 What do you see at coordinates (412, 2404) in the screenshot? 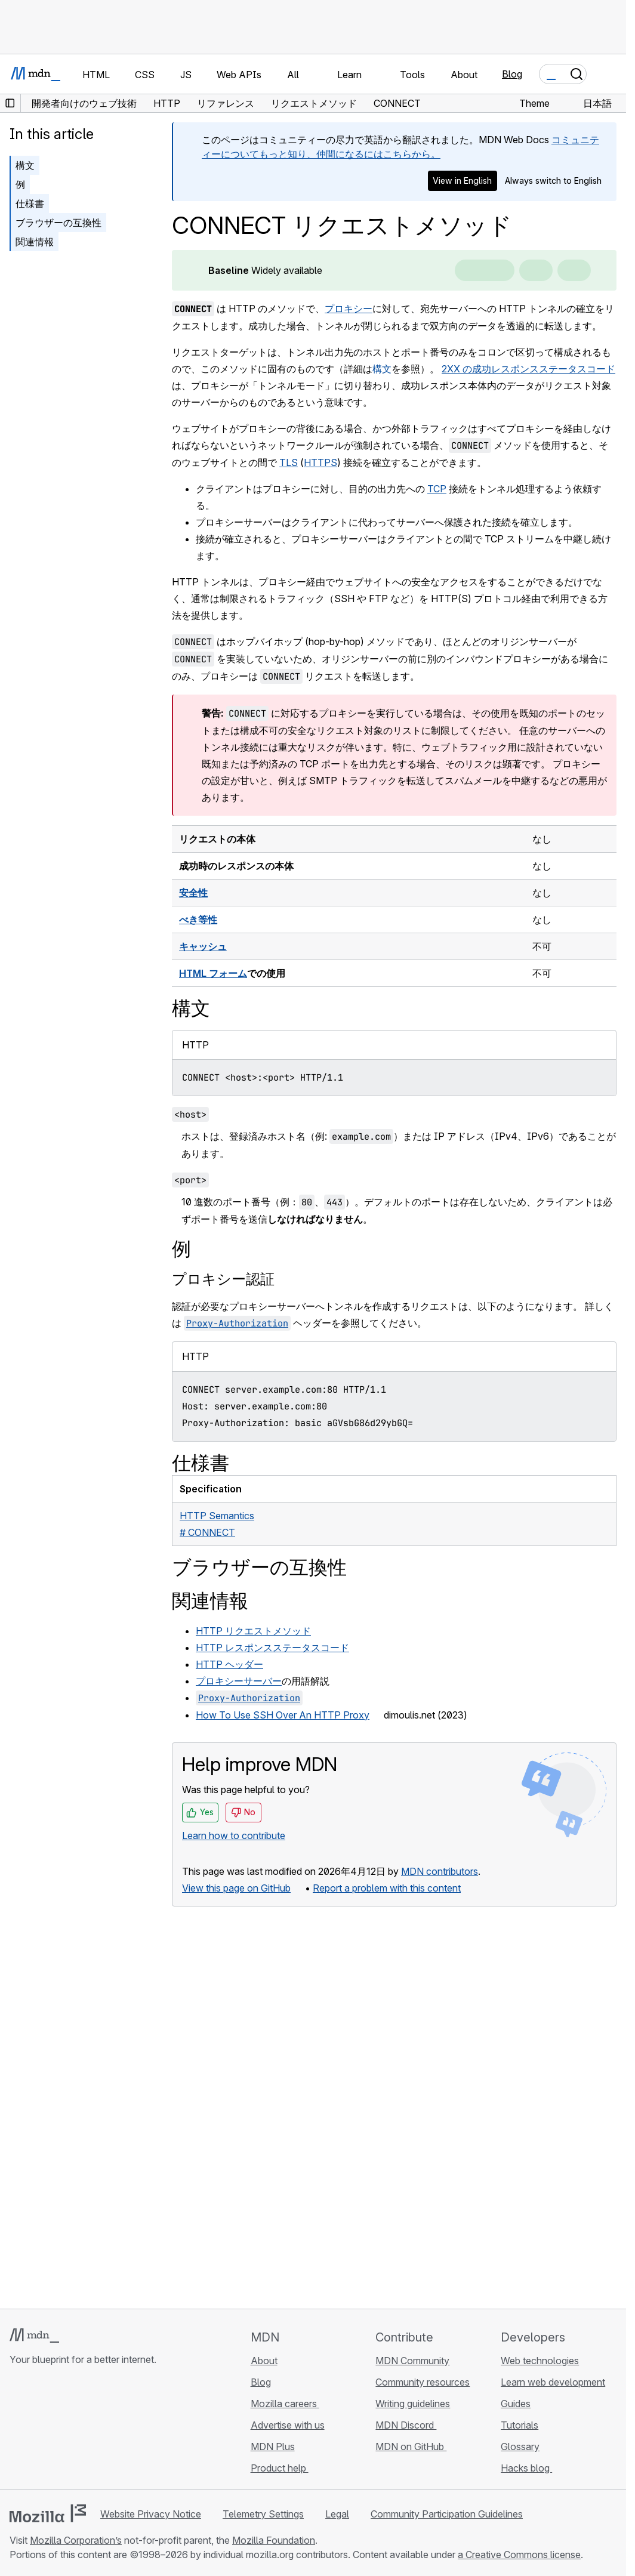
I see `Writing guidelines` at bounding box center [412, 2404].